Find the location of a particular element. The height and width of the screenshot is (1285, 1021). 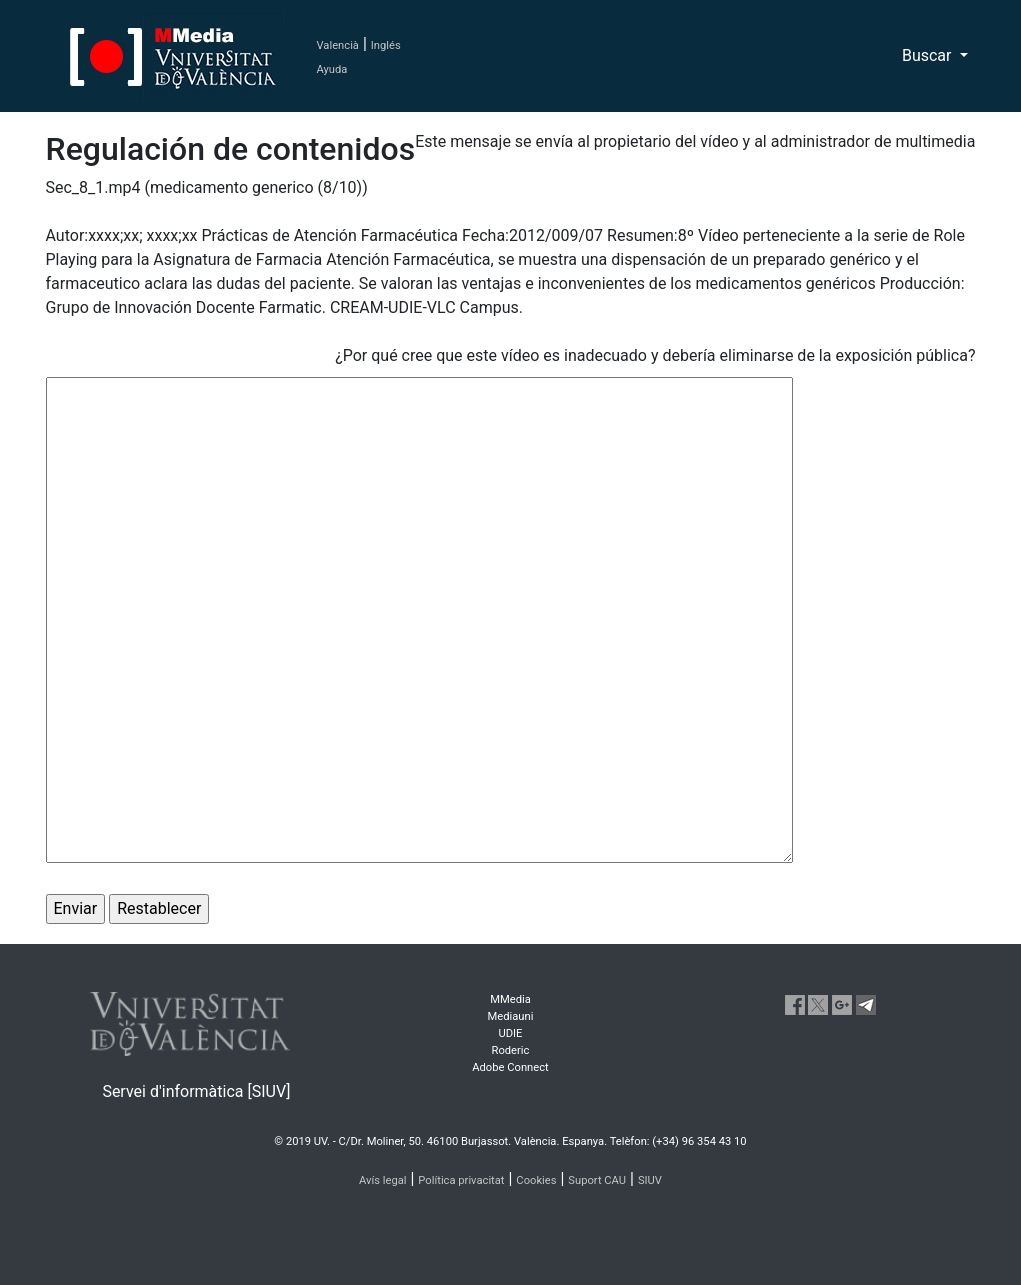

Valencià is located at coordinates (338, 45).